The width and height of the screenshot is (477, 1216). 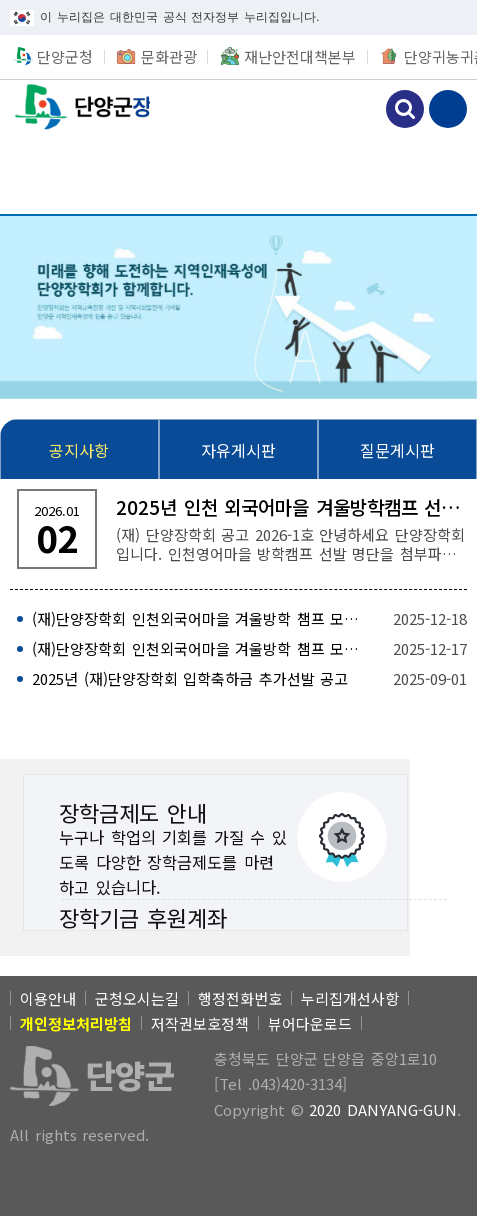 What do you see at coordinates (238, 529) in the screenshot?
I see `[2025년 인천 외국어마을 겨울방학캠프 선발 명단 공고 (재) 단양장학회 공고 2026-1호 안녕하세요 단양장학회 입니다. 인천영어마을 방학캠프 선발 명]` at bounding box center [238, 529].